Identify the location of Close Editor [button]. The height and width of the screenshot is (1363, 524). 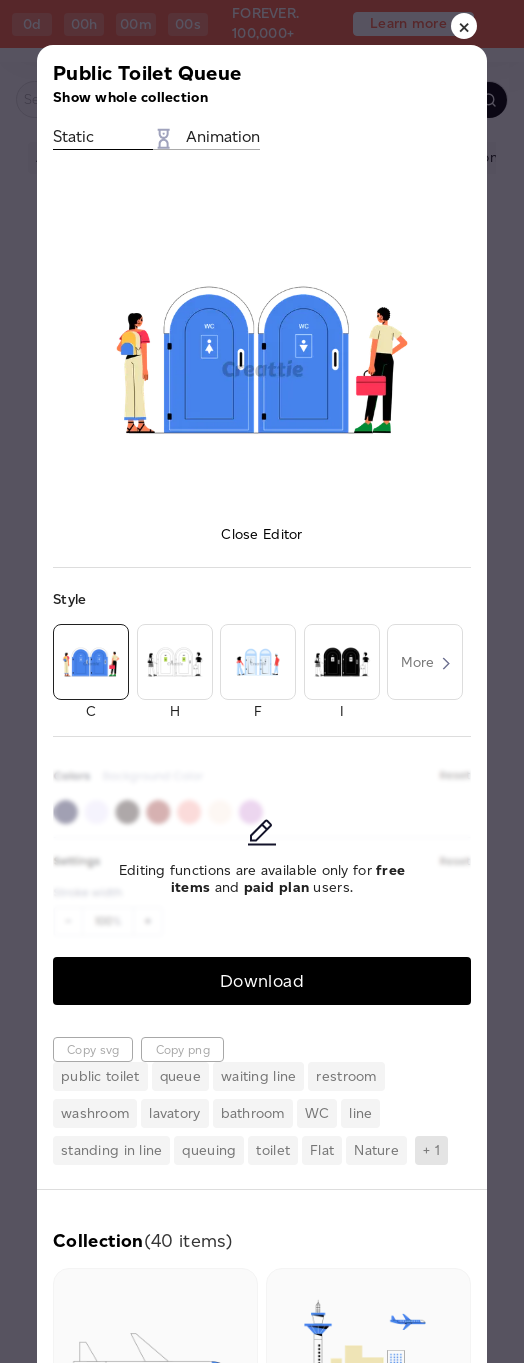
(261, 534).